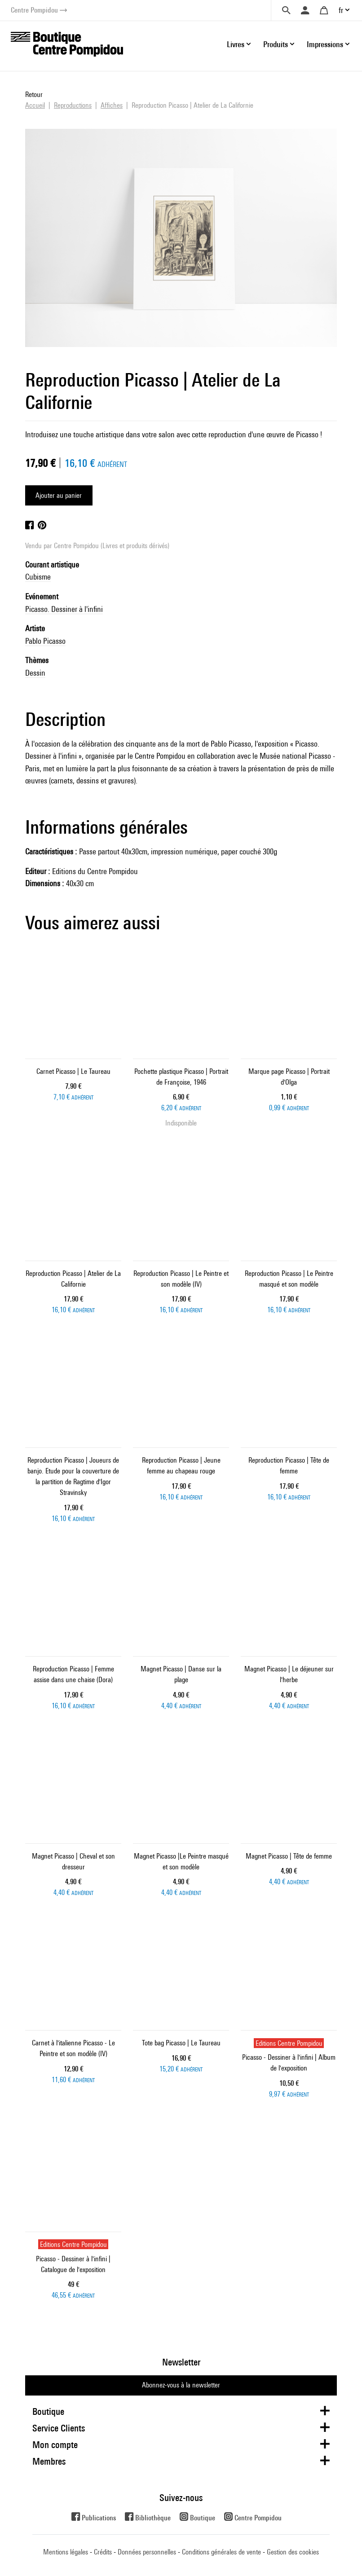  I want to click on Livres [button], so click(235, 44).